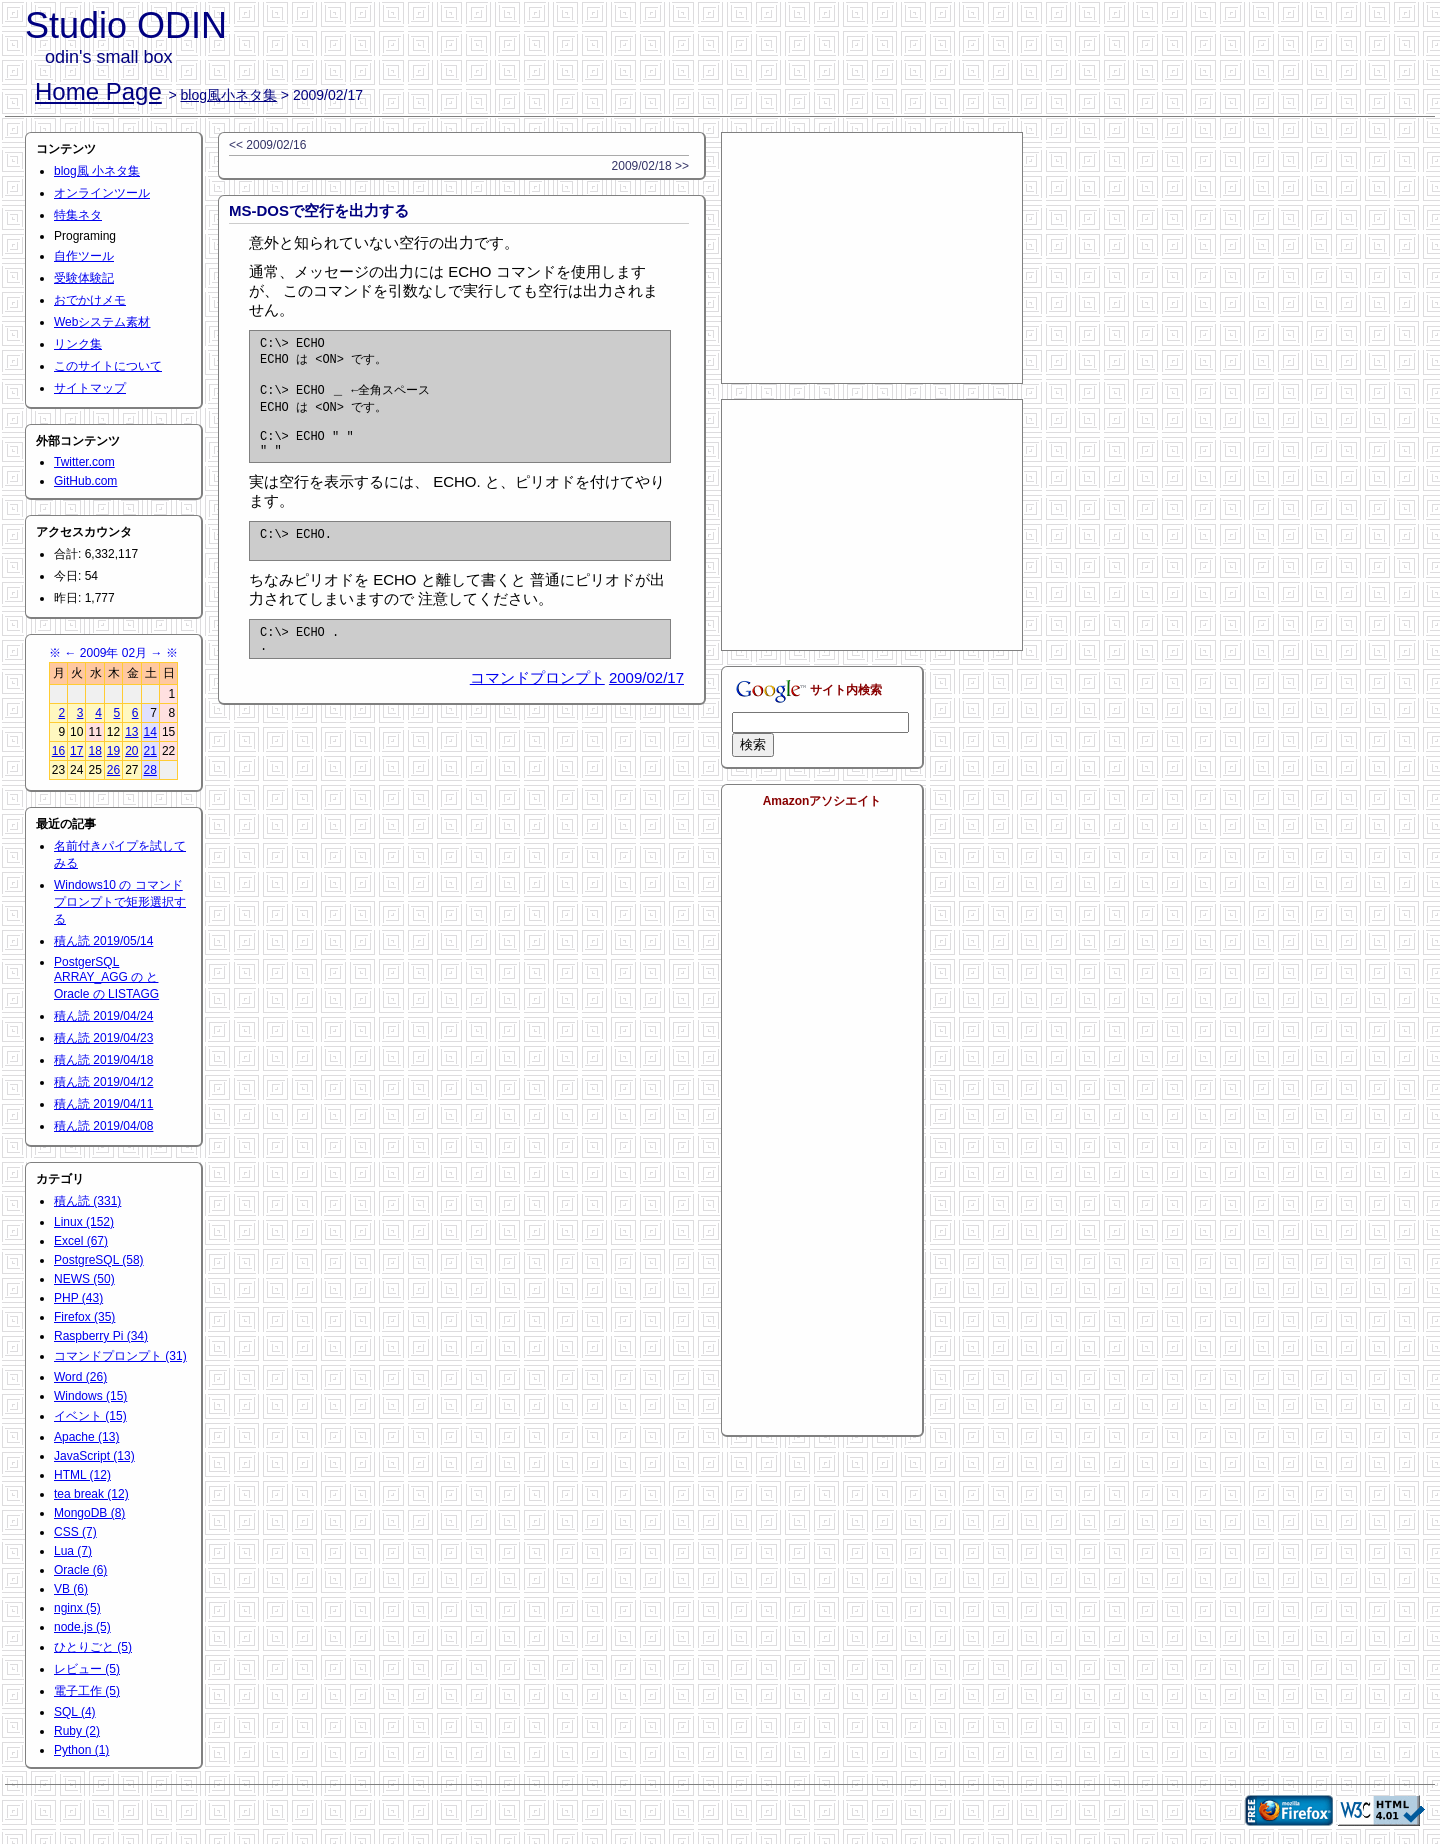 Image resolution: width=1440 pixels, height=1844 pixels. What do you see at coordinates (91, 1494) in the screenshot?
I see `tea break (12)` at bounding box center [91, 1494].